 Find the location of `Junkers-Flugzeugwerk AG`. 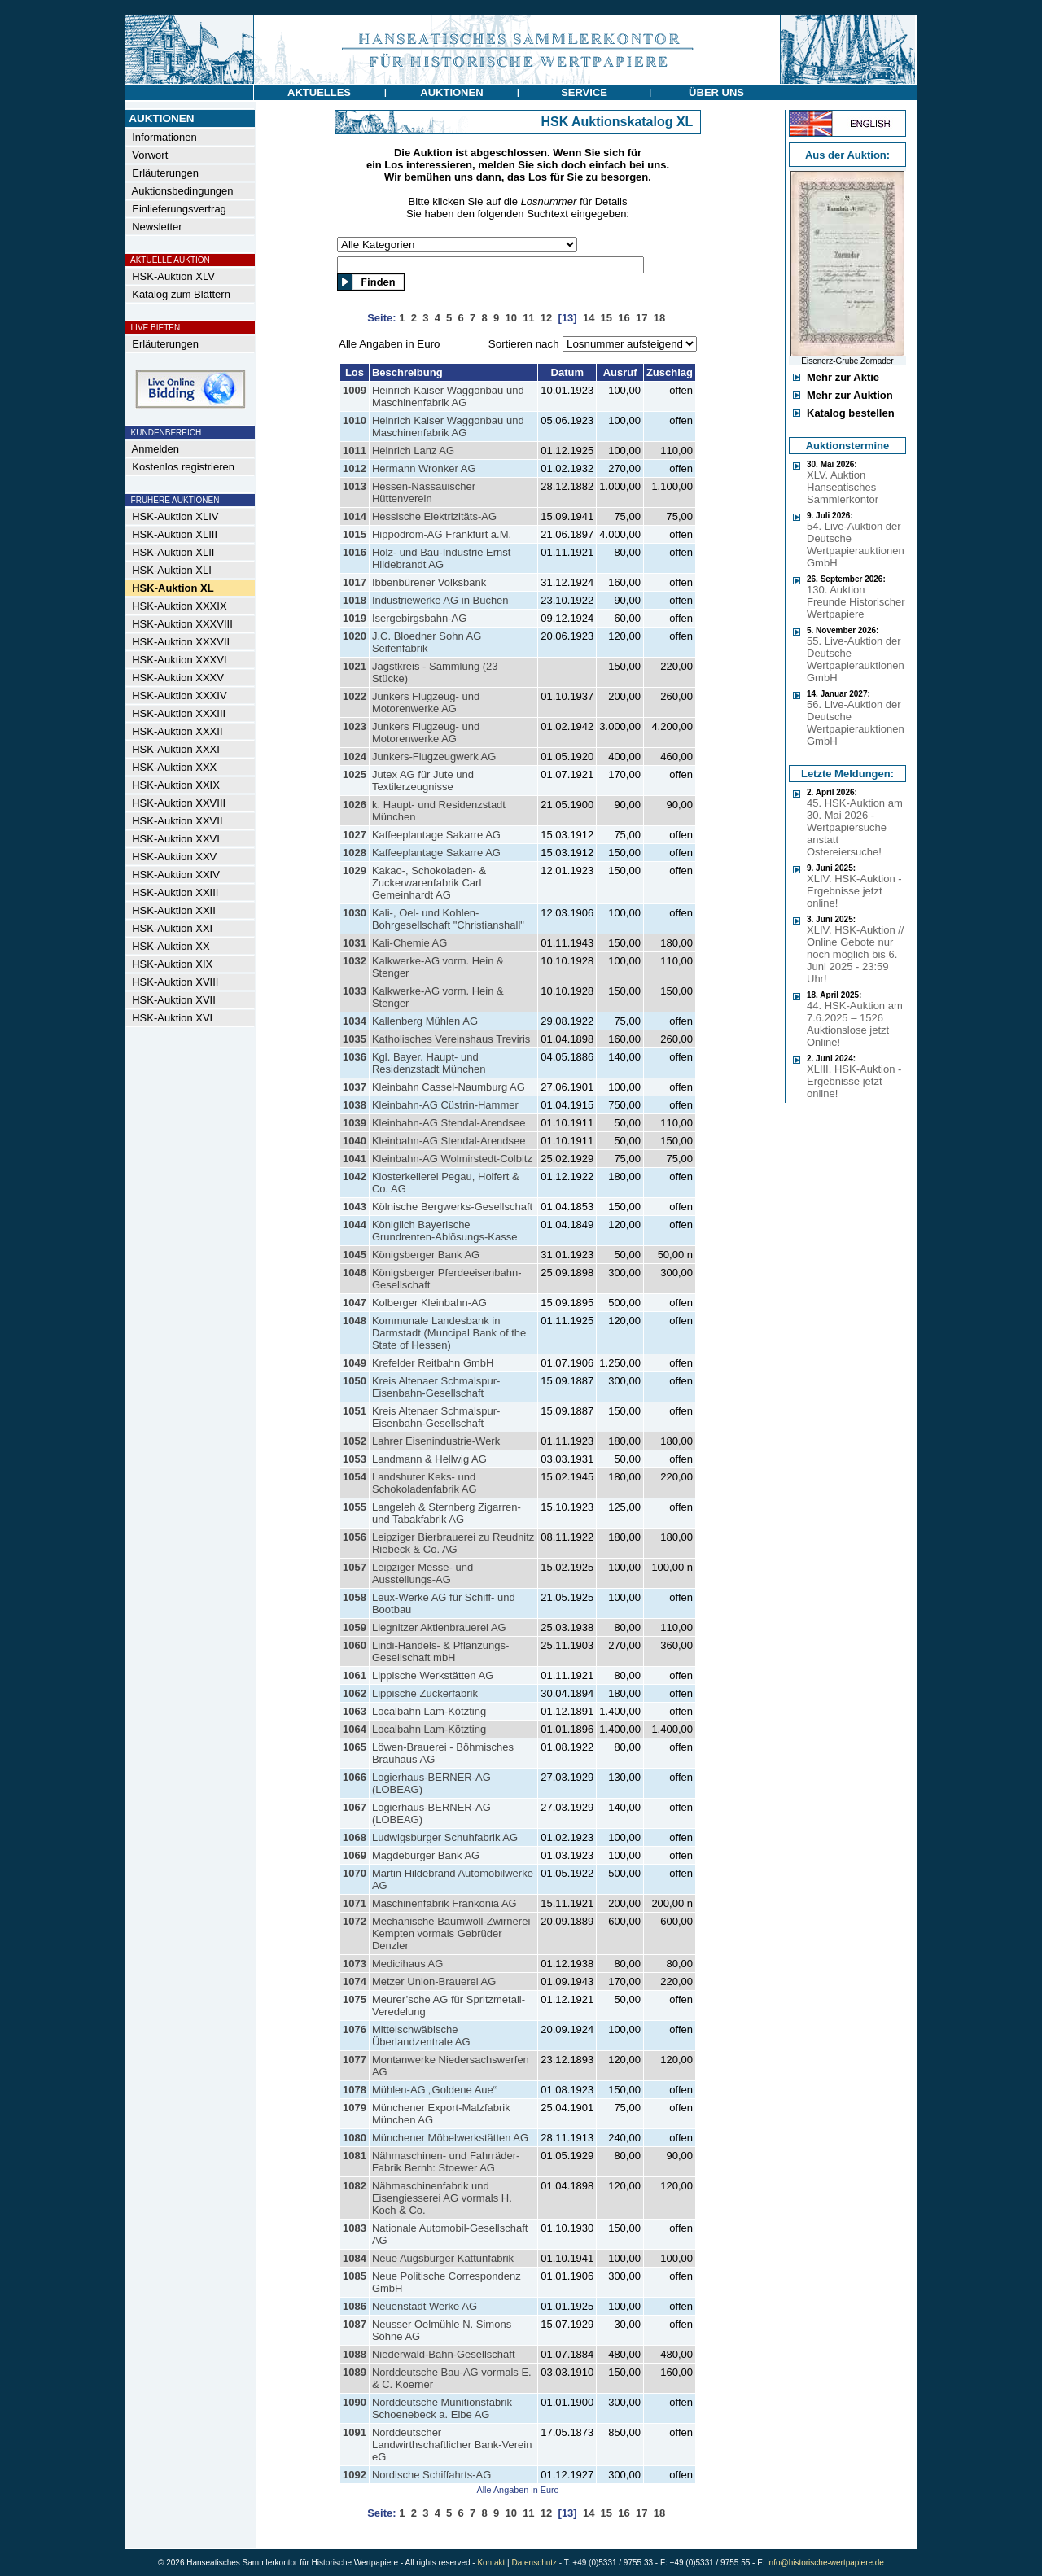

Junkers-Flugzeugwerk AG is located at coordinates (434, 756).